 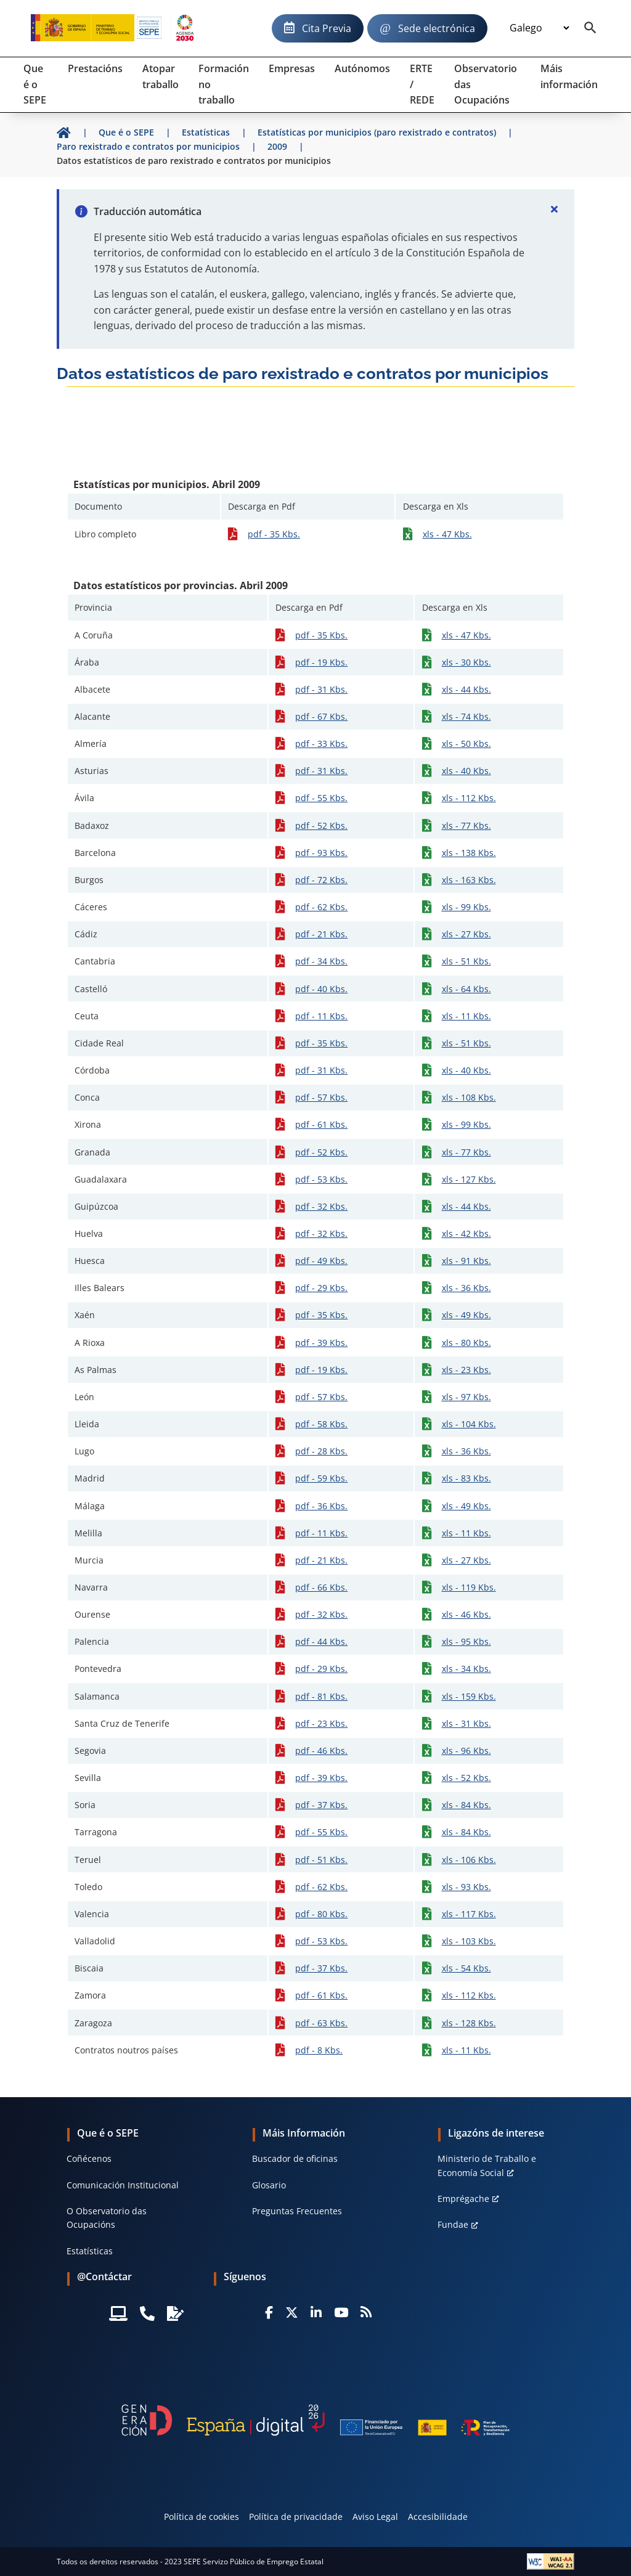 What do you see at coordinates (466, 1968) in the screenshot?
I see `xls - 54 Kbs.` at bounding box center [466, 1968].